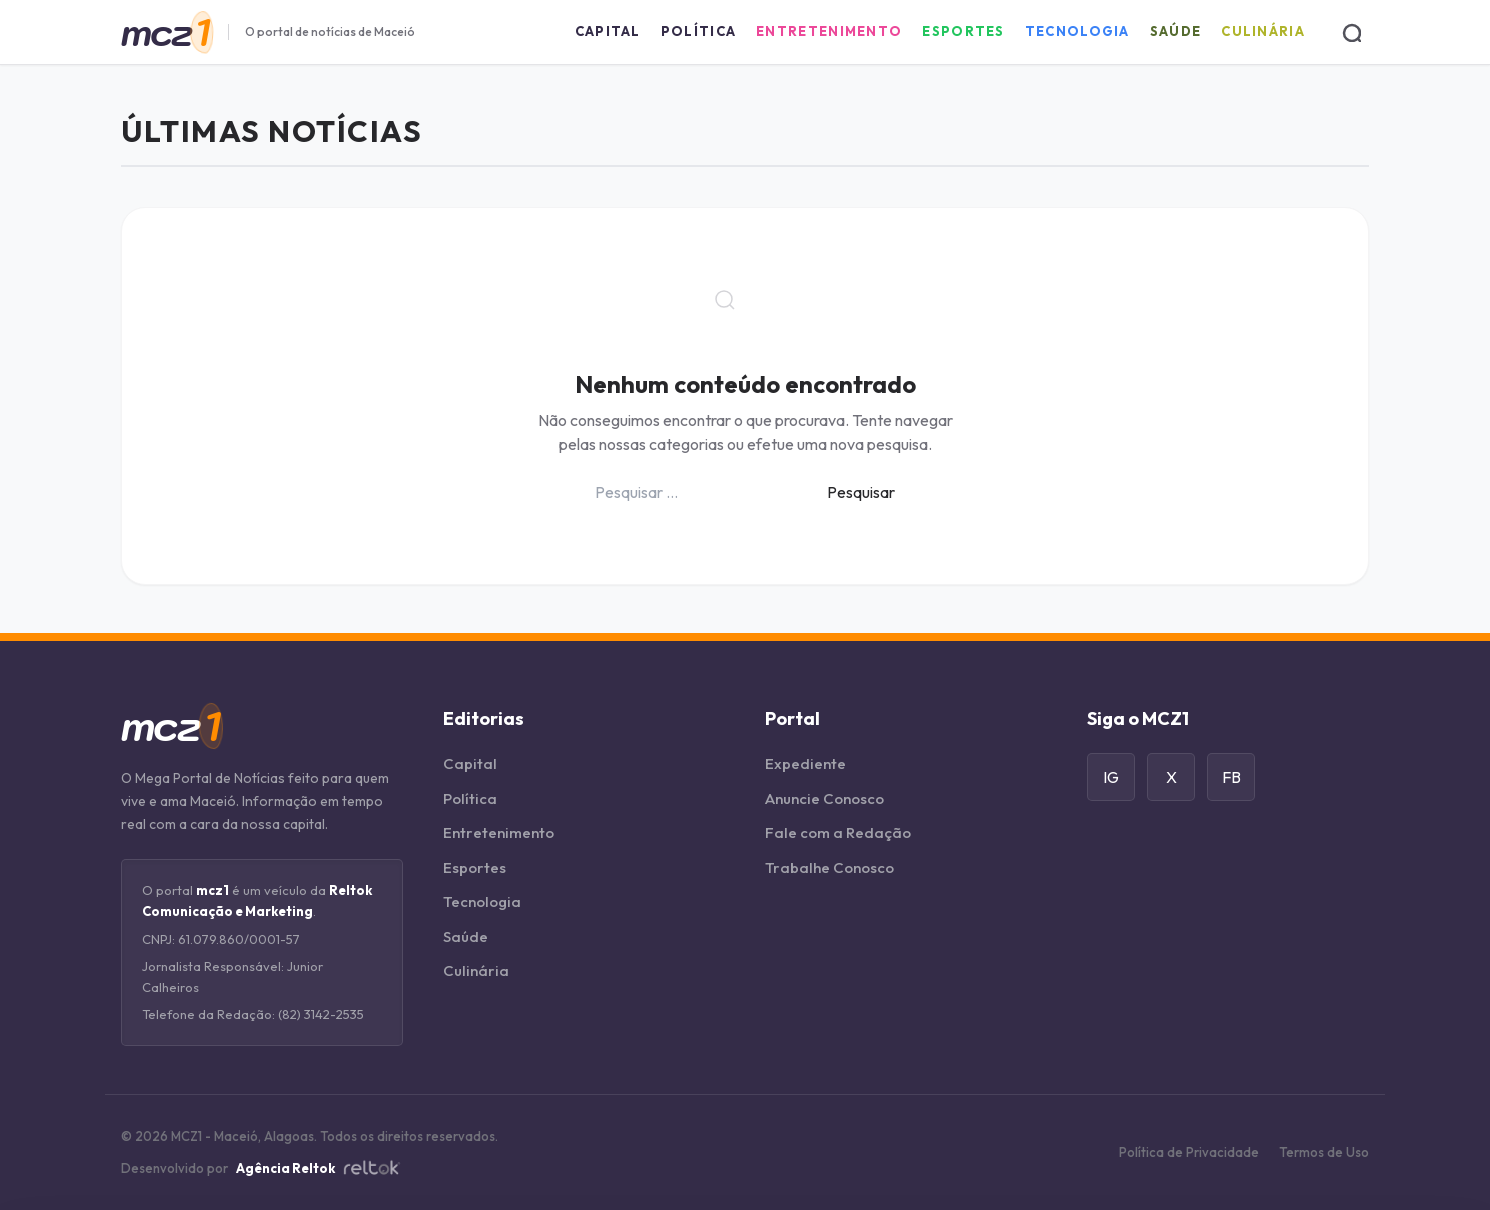 Image resolution: width=1490 pixels, height=1210 pixels. I want to click on Expediente, so click(805, 763).